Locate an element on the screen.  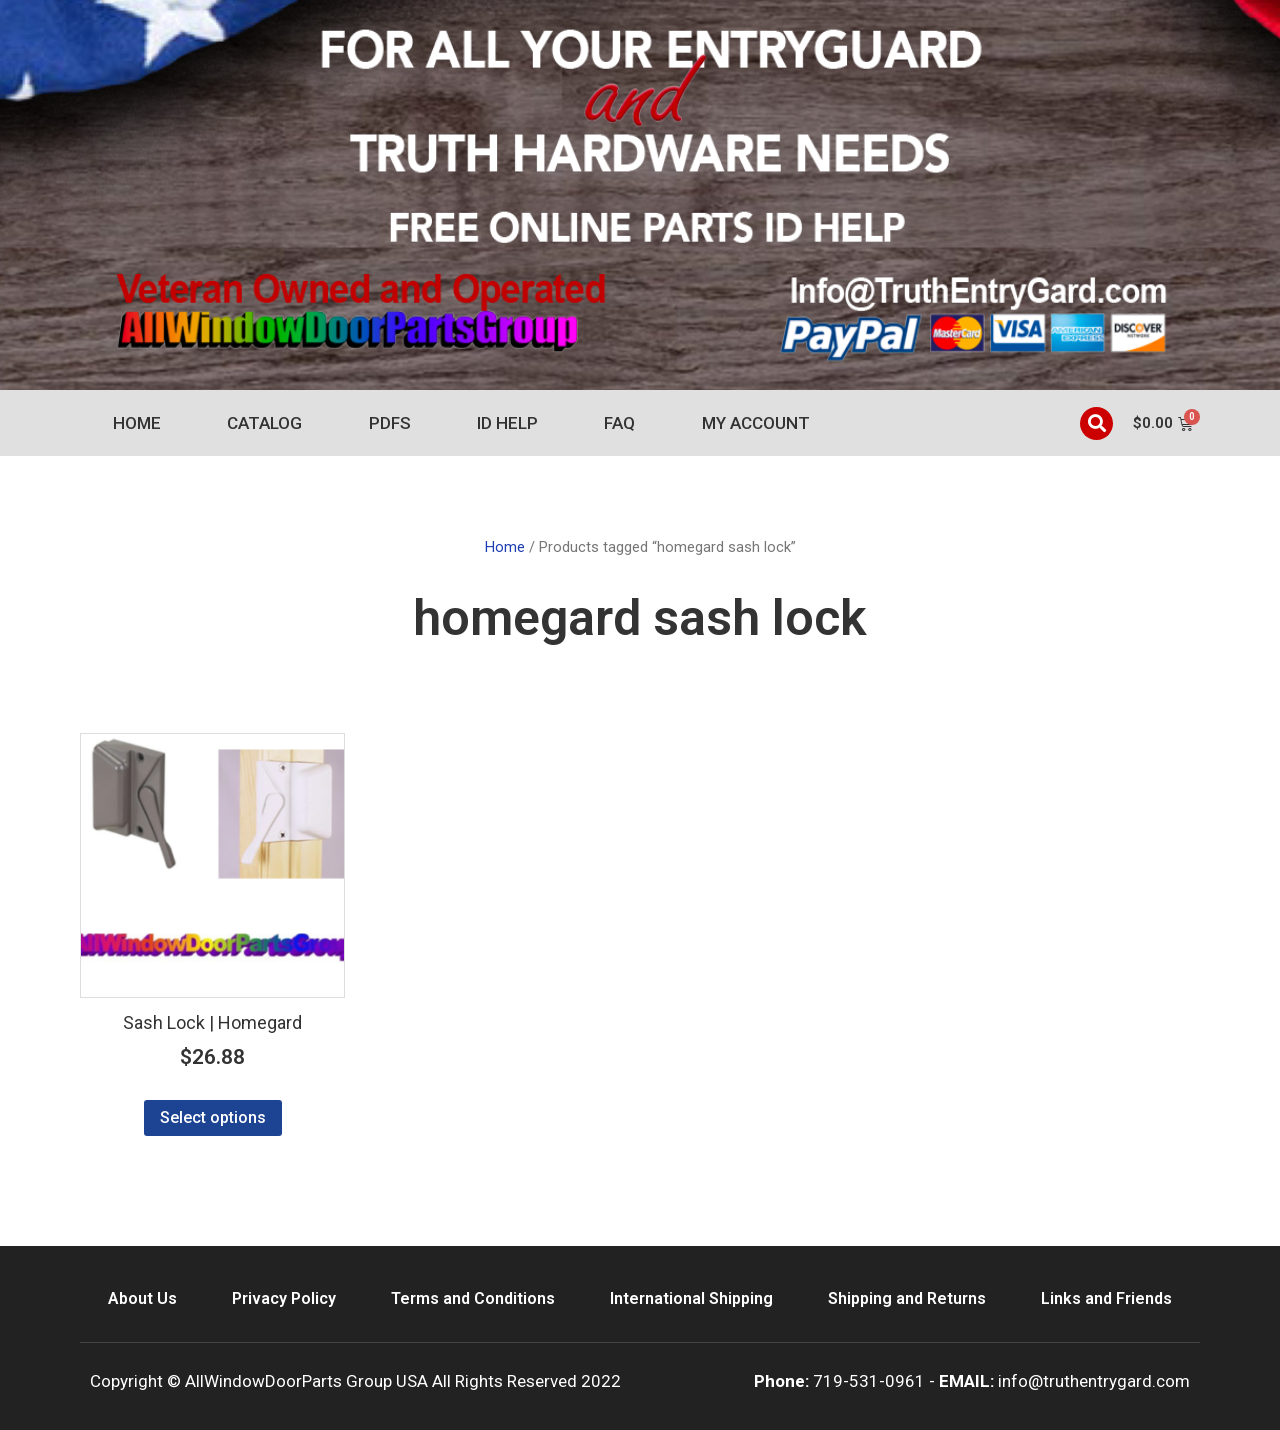
ID Help is located at coordinates (507, 423).